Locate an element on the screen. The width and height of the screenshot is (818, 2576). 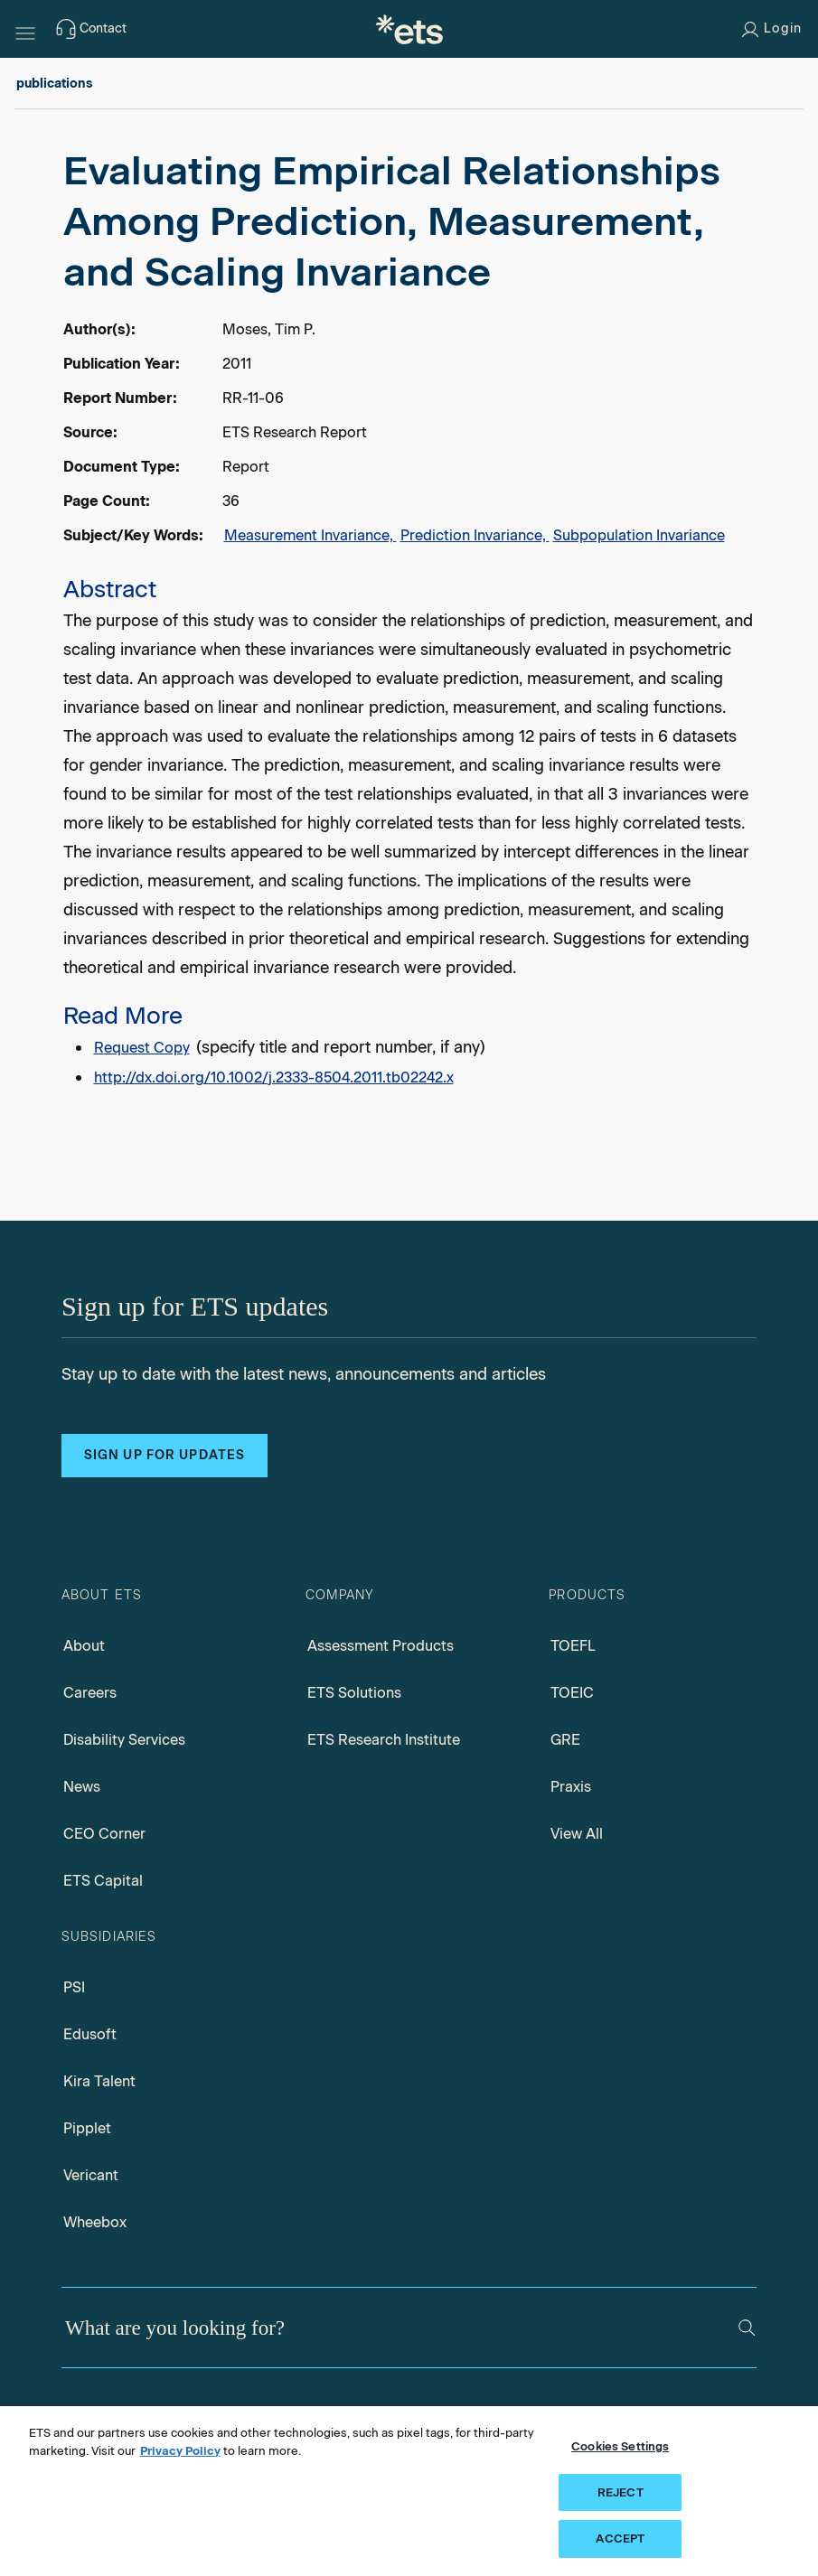
PSI is located at coordinates (74, 1987).